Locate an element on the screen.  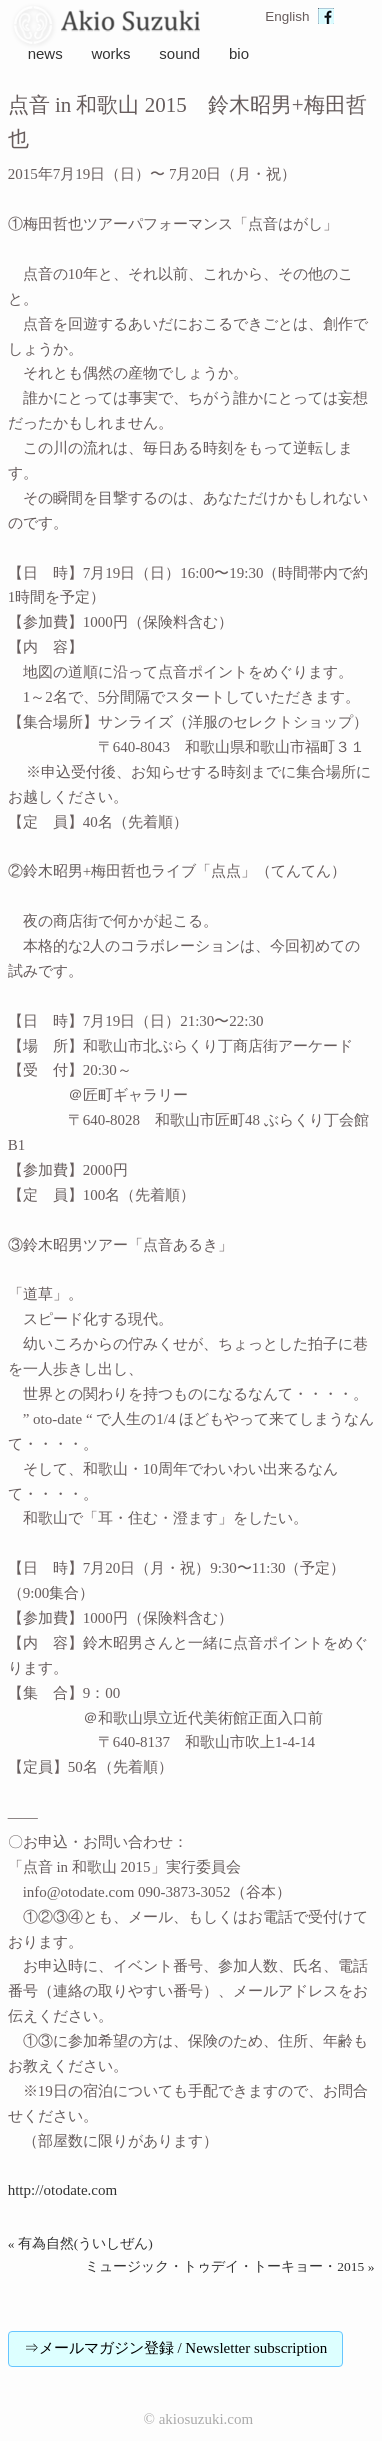
akiosuzuki.com is located at coordinates (206, 2419).